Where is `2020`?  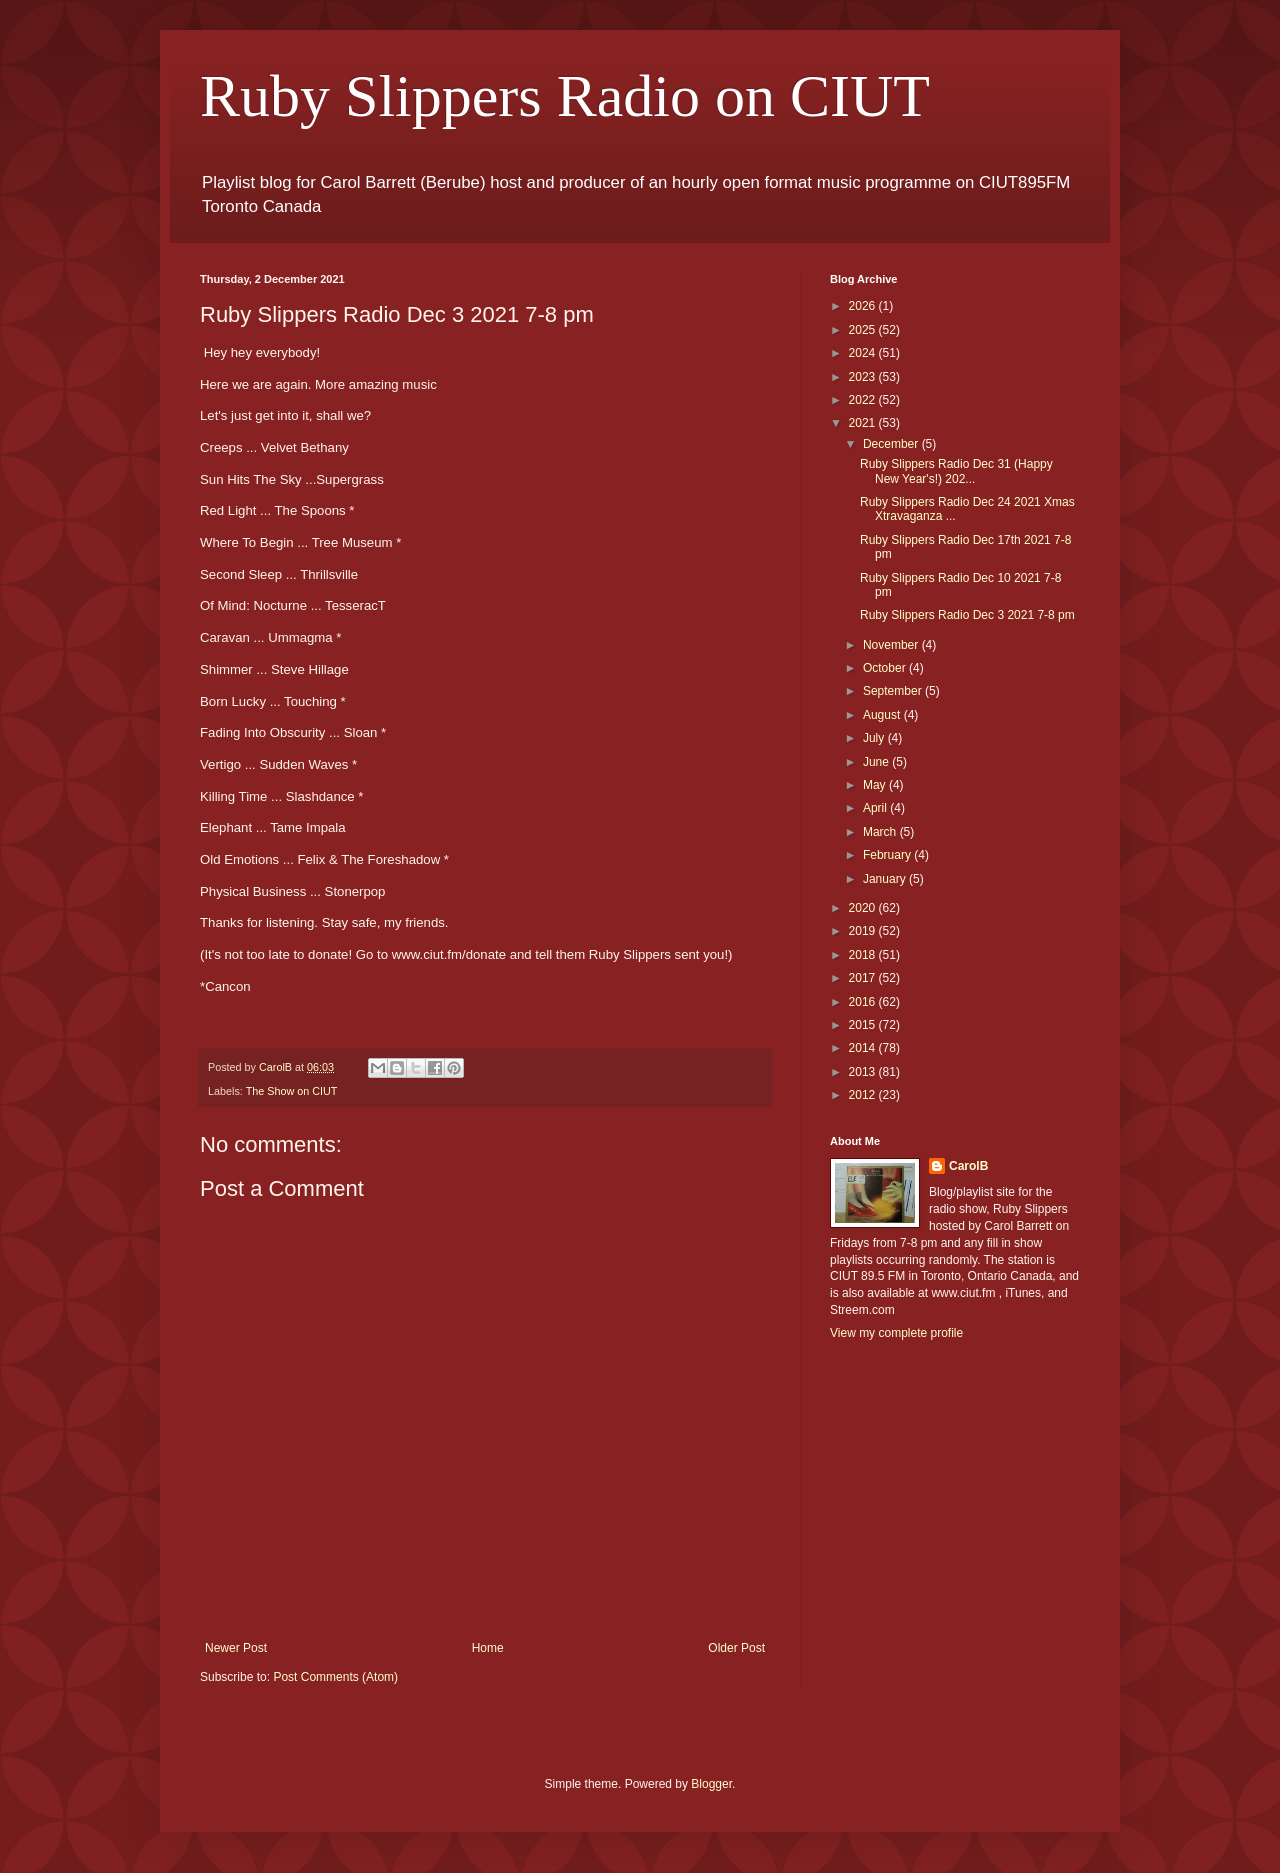
2020 is located at coordinates (864, 908).